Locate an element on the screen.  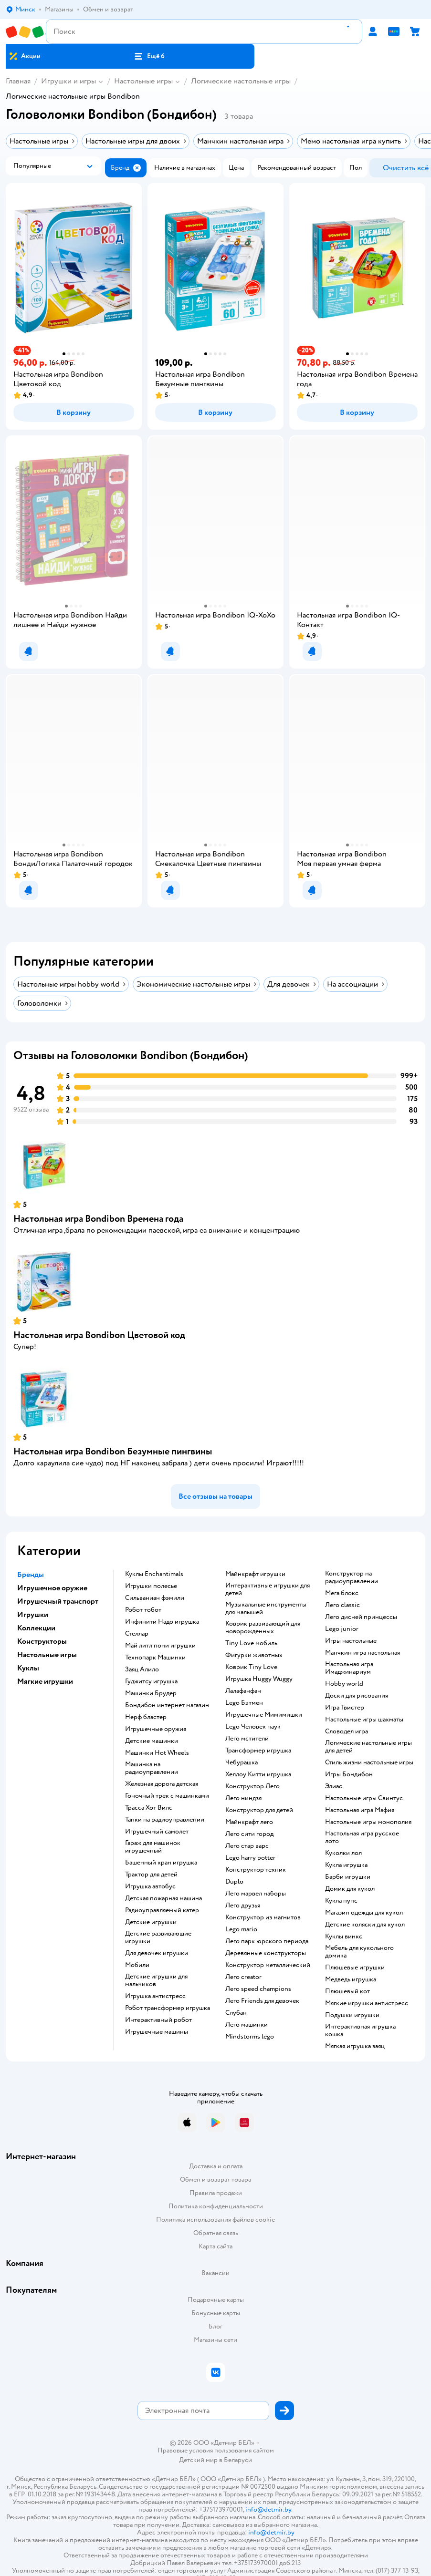
Конструктор Лего is located at coordinates (252, 1786).